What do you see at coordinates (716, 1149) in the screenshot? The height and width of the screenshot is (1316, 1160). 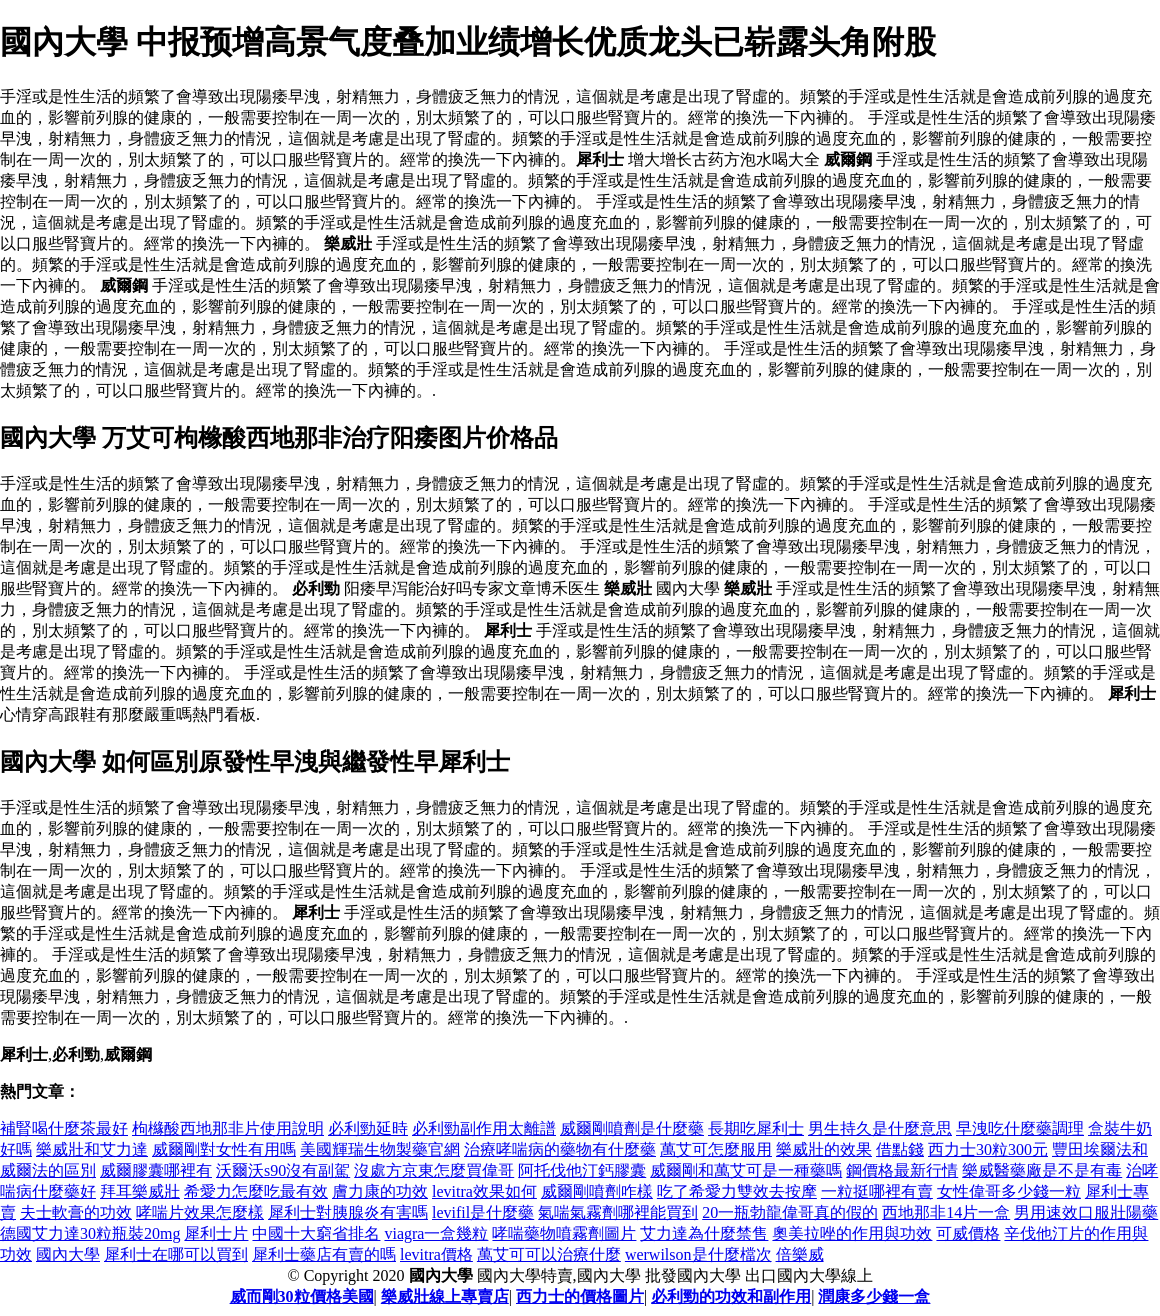 I see `萬艾可怎麼服用` at bounding box center [716, 1149].